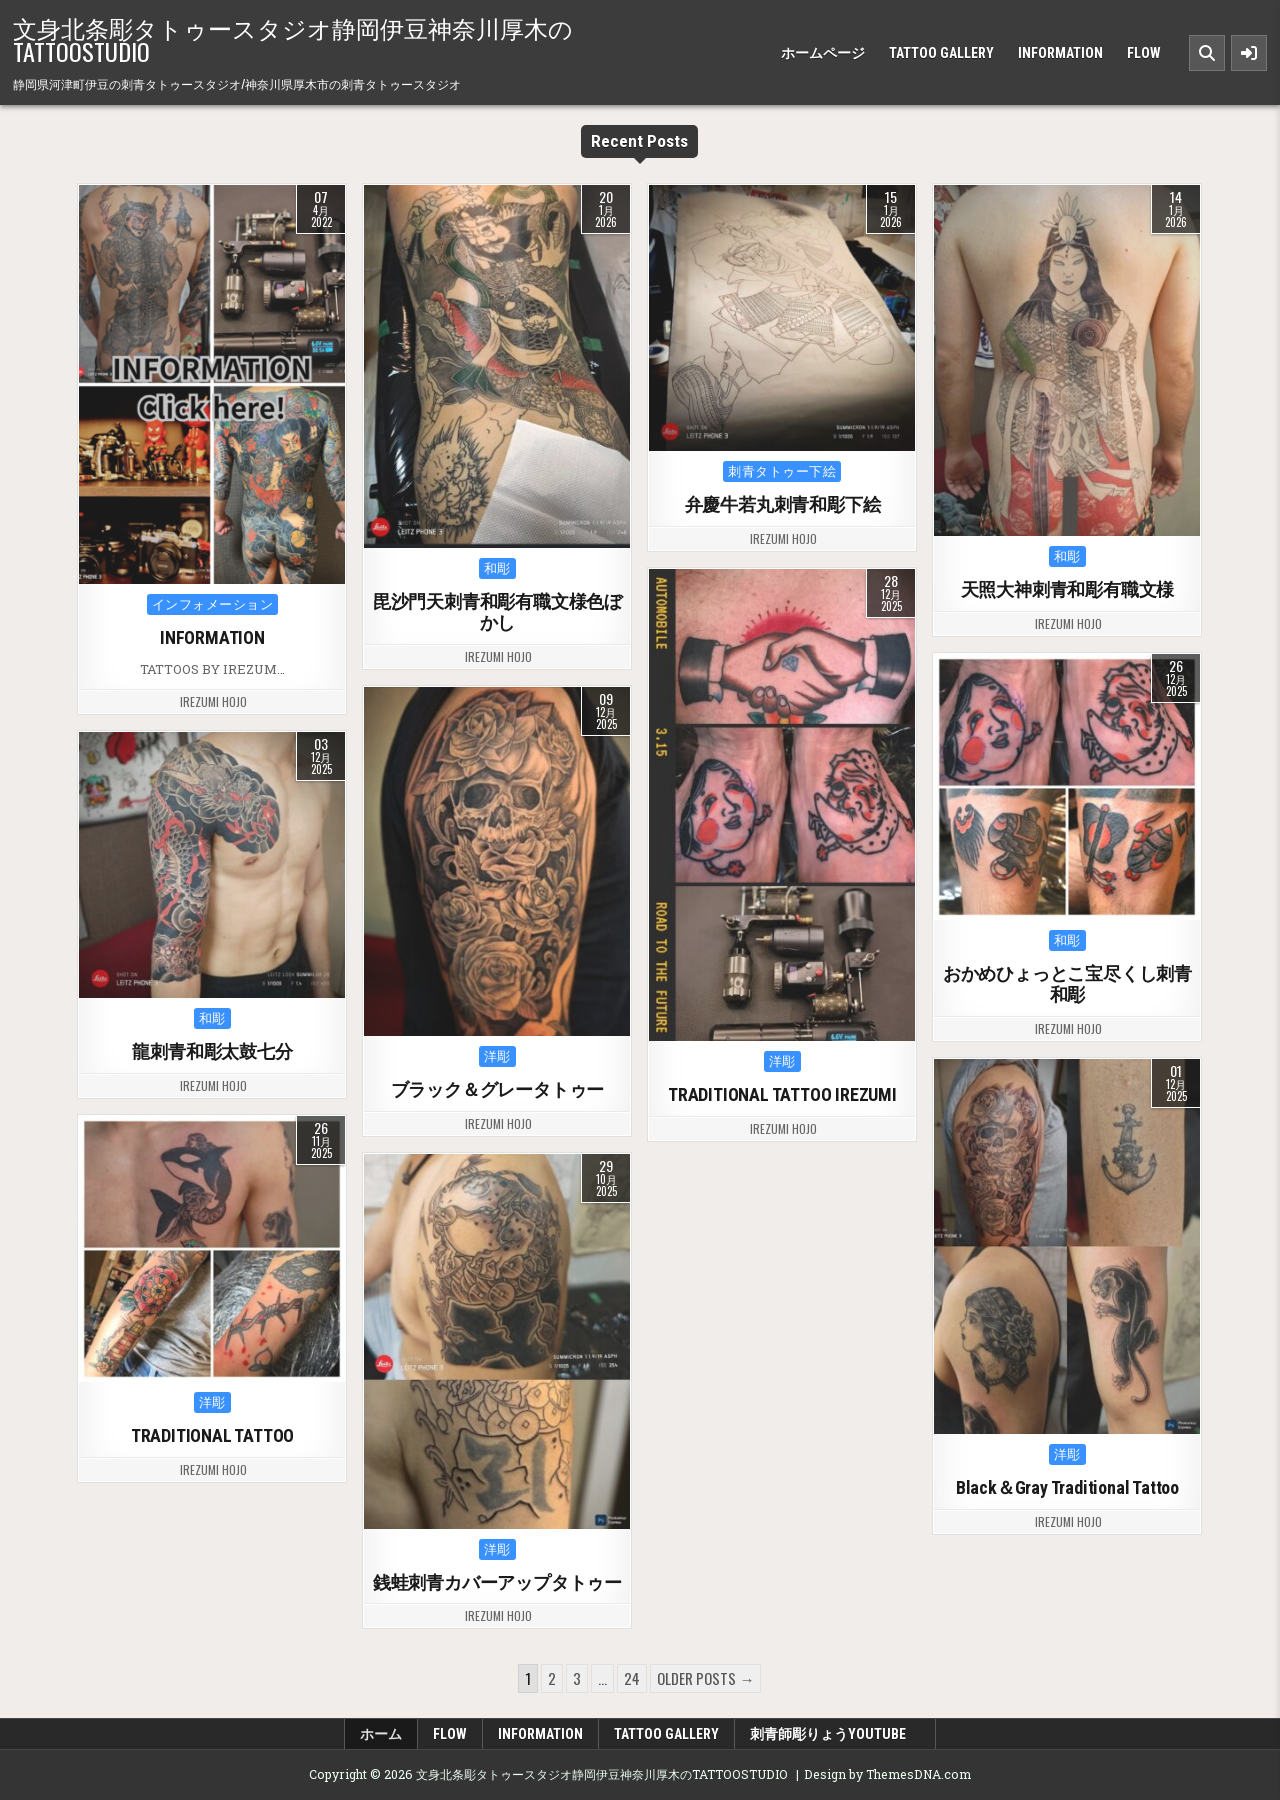  I want to click on INFORMATION, so click(1060, 53).